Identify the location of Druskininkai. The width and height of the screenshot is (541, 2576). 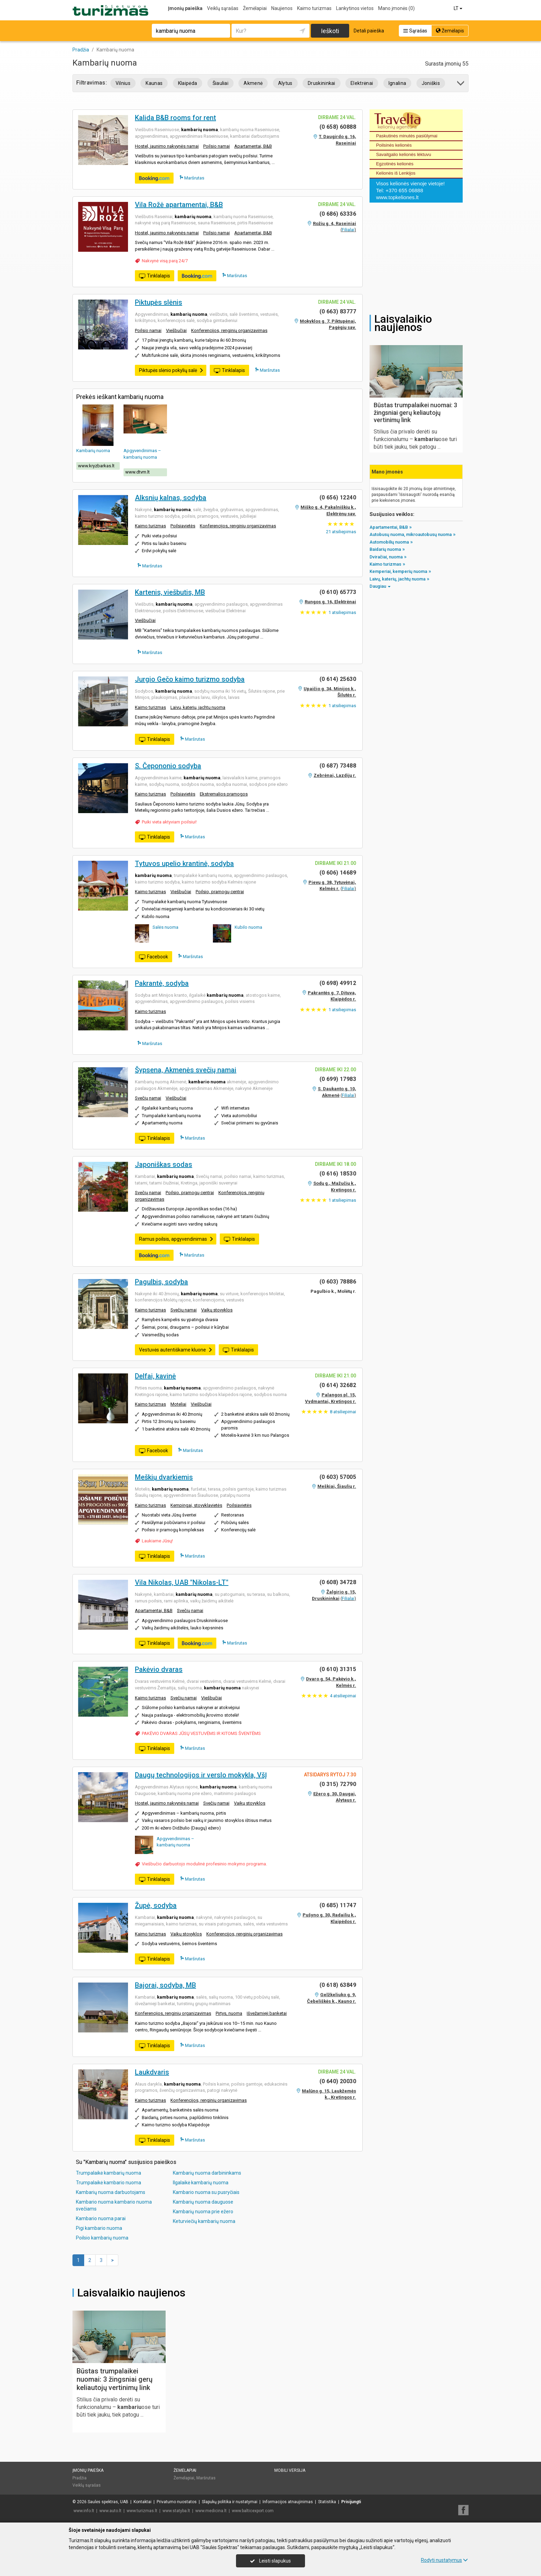
(321, 83).